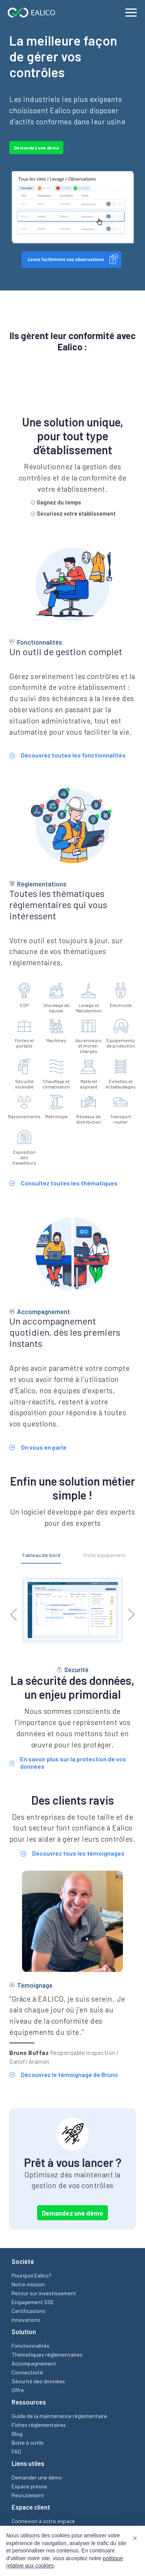  What do you see at coordinates (72, 1854) in the screenshot?
I see `Découvrez tous les témoignages` at bounding box center [72, 1854].